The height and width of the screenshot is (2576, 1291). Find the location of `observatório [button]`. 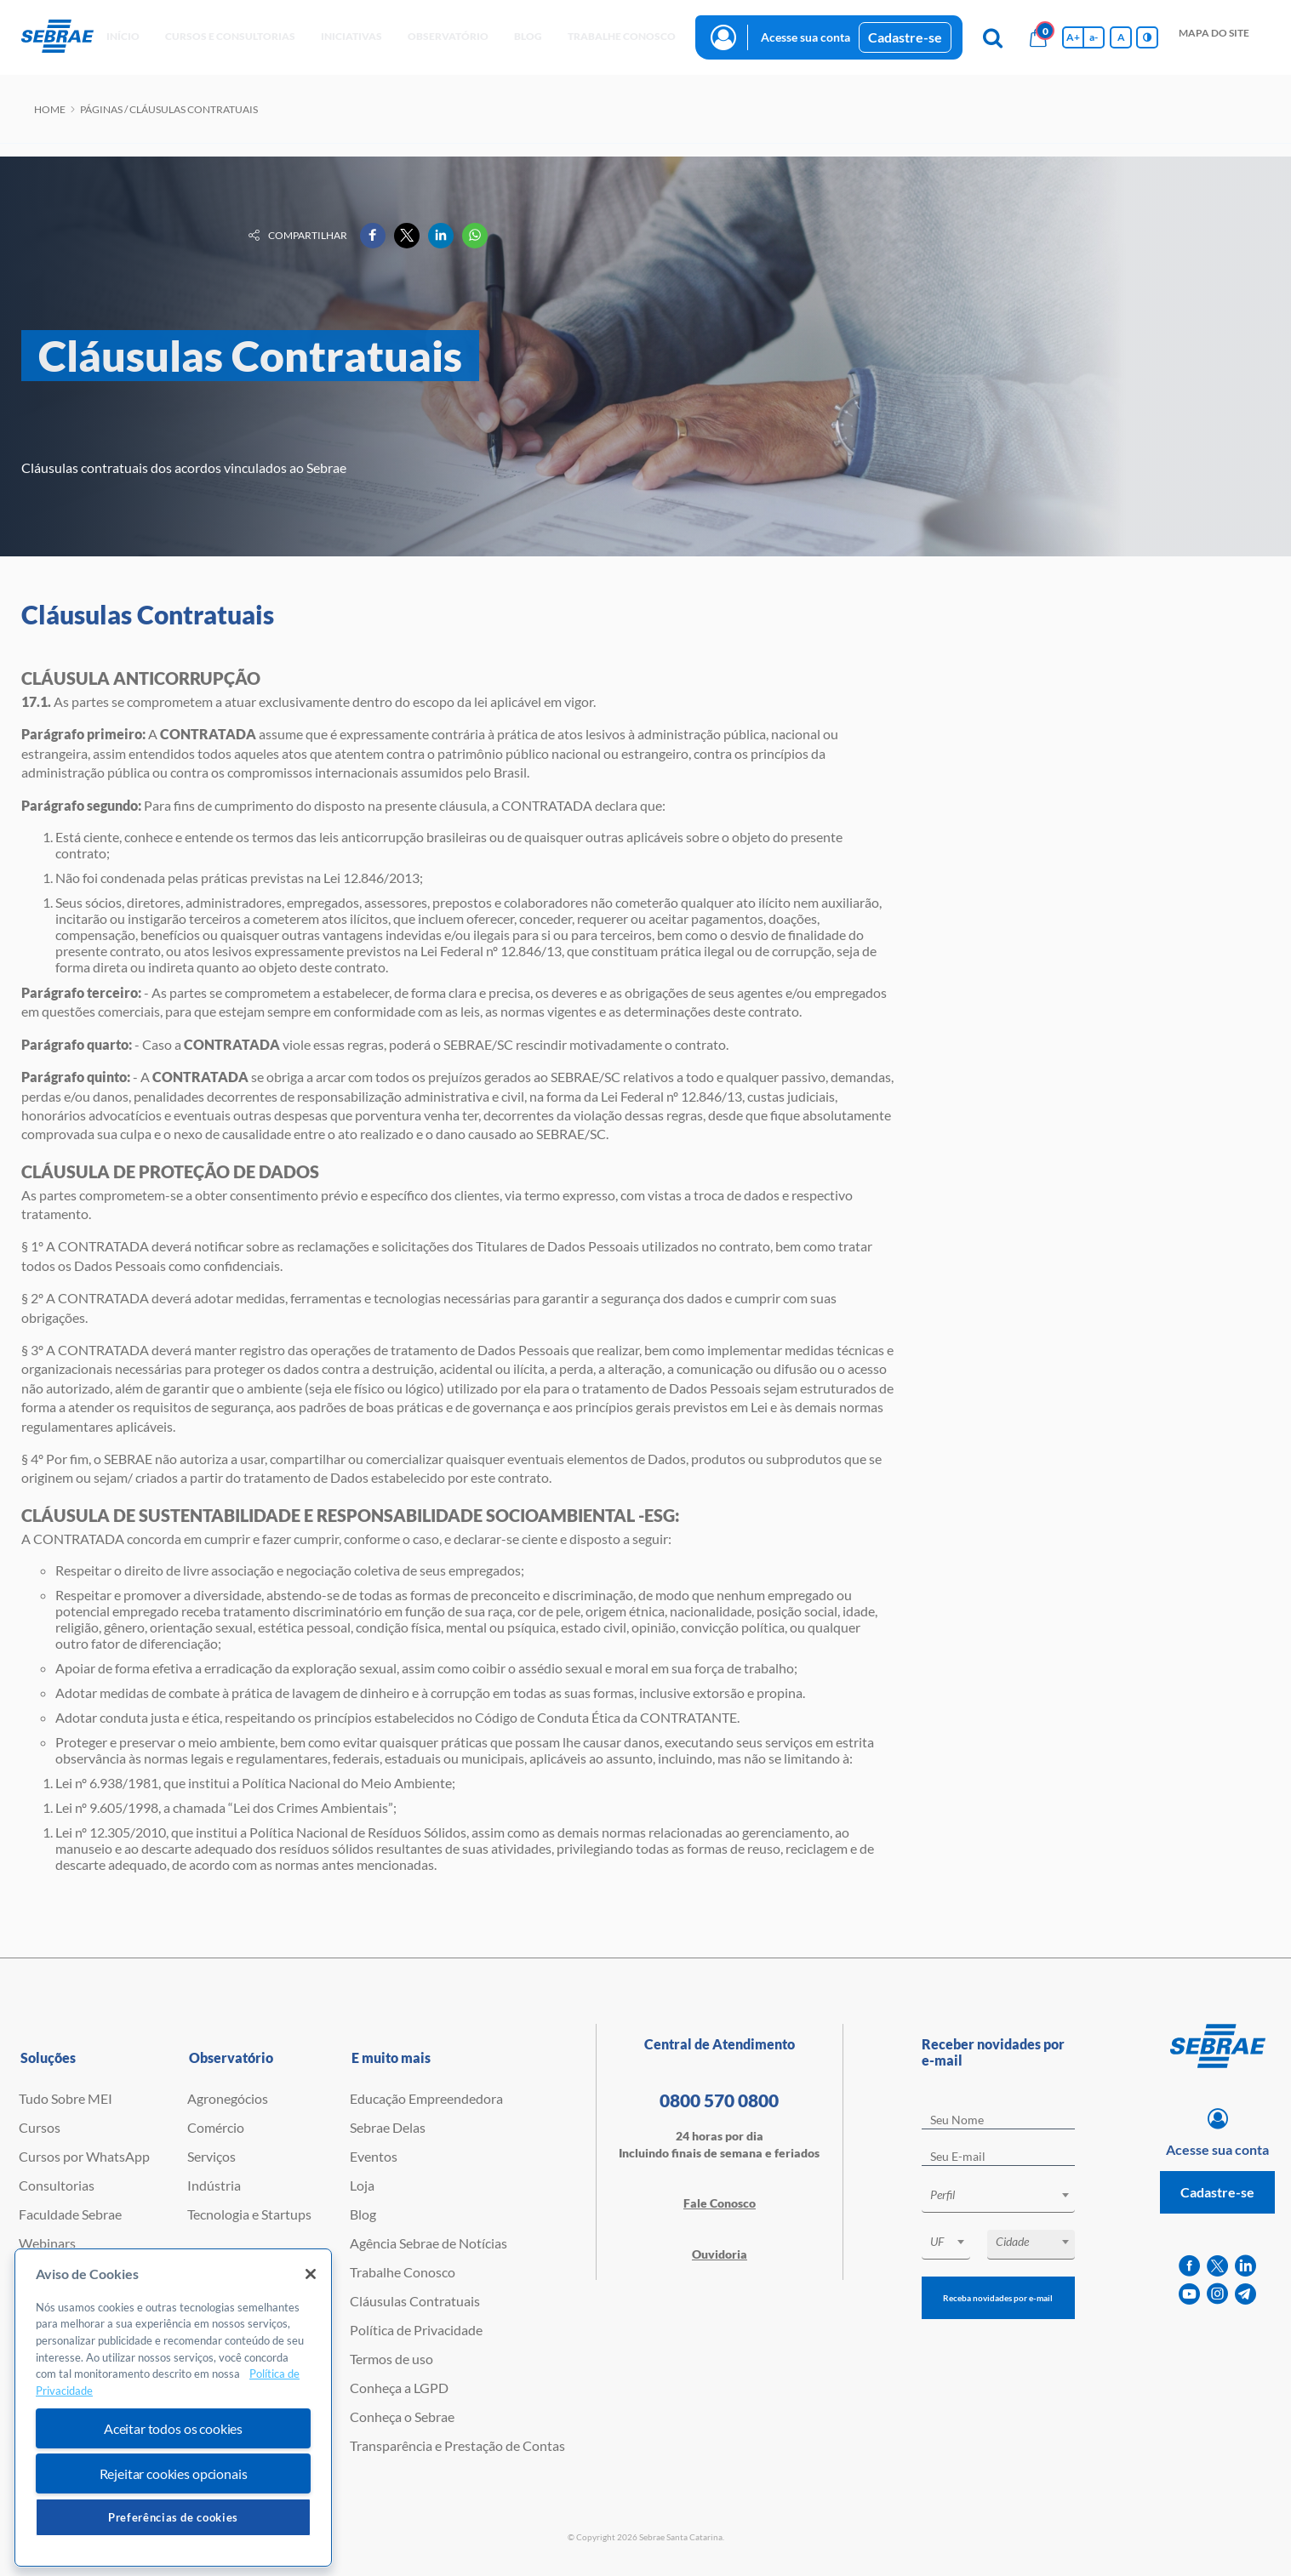

observatório [button] is located at coordinates (448, 36).